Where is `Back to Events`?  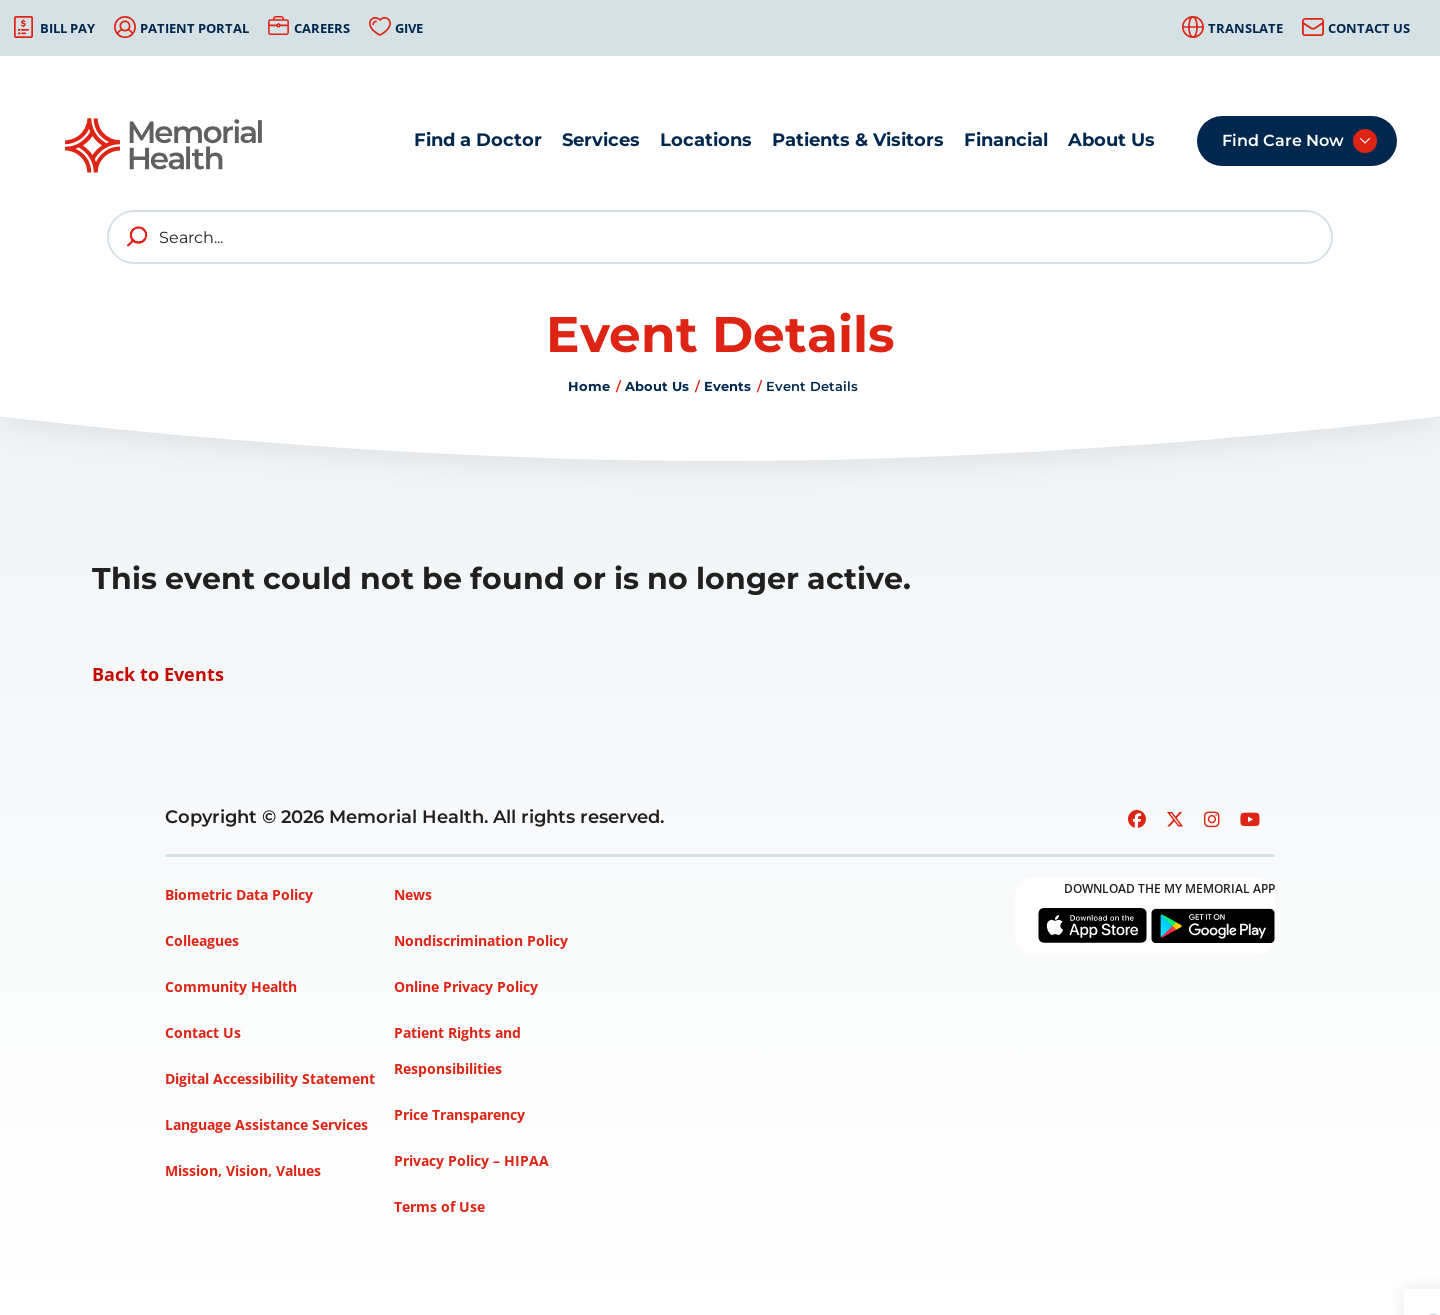 Back to Events is located at coordinates (158, 674).